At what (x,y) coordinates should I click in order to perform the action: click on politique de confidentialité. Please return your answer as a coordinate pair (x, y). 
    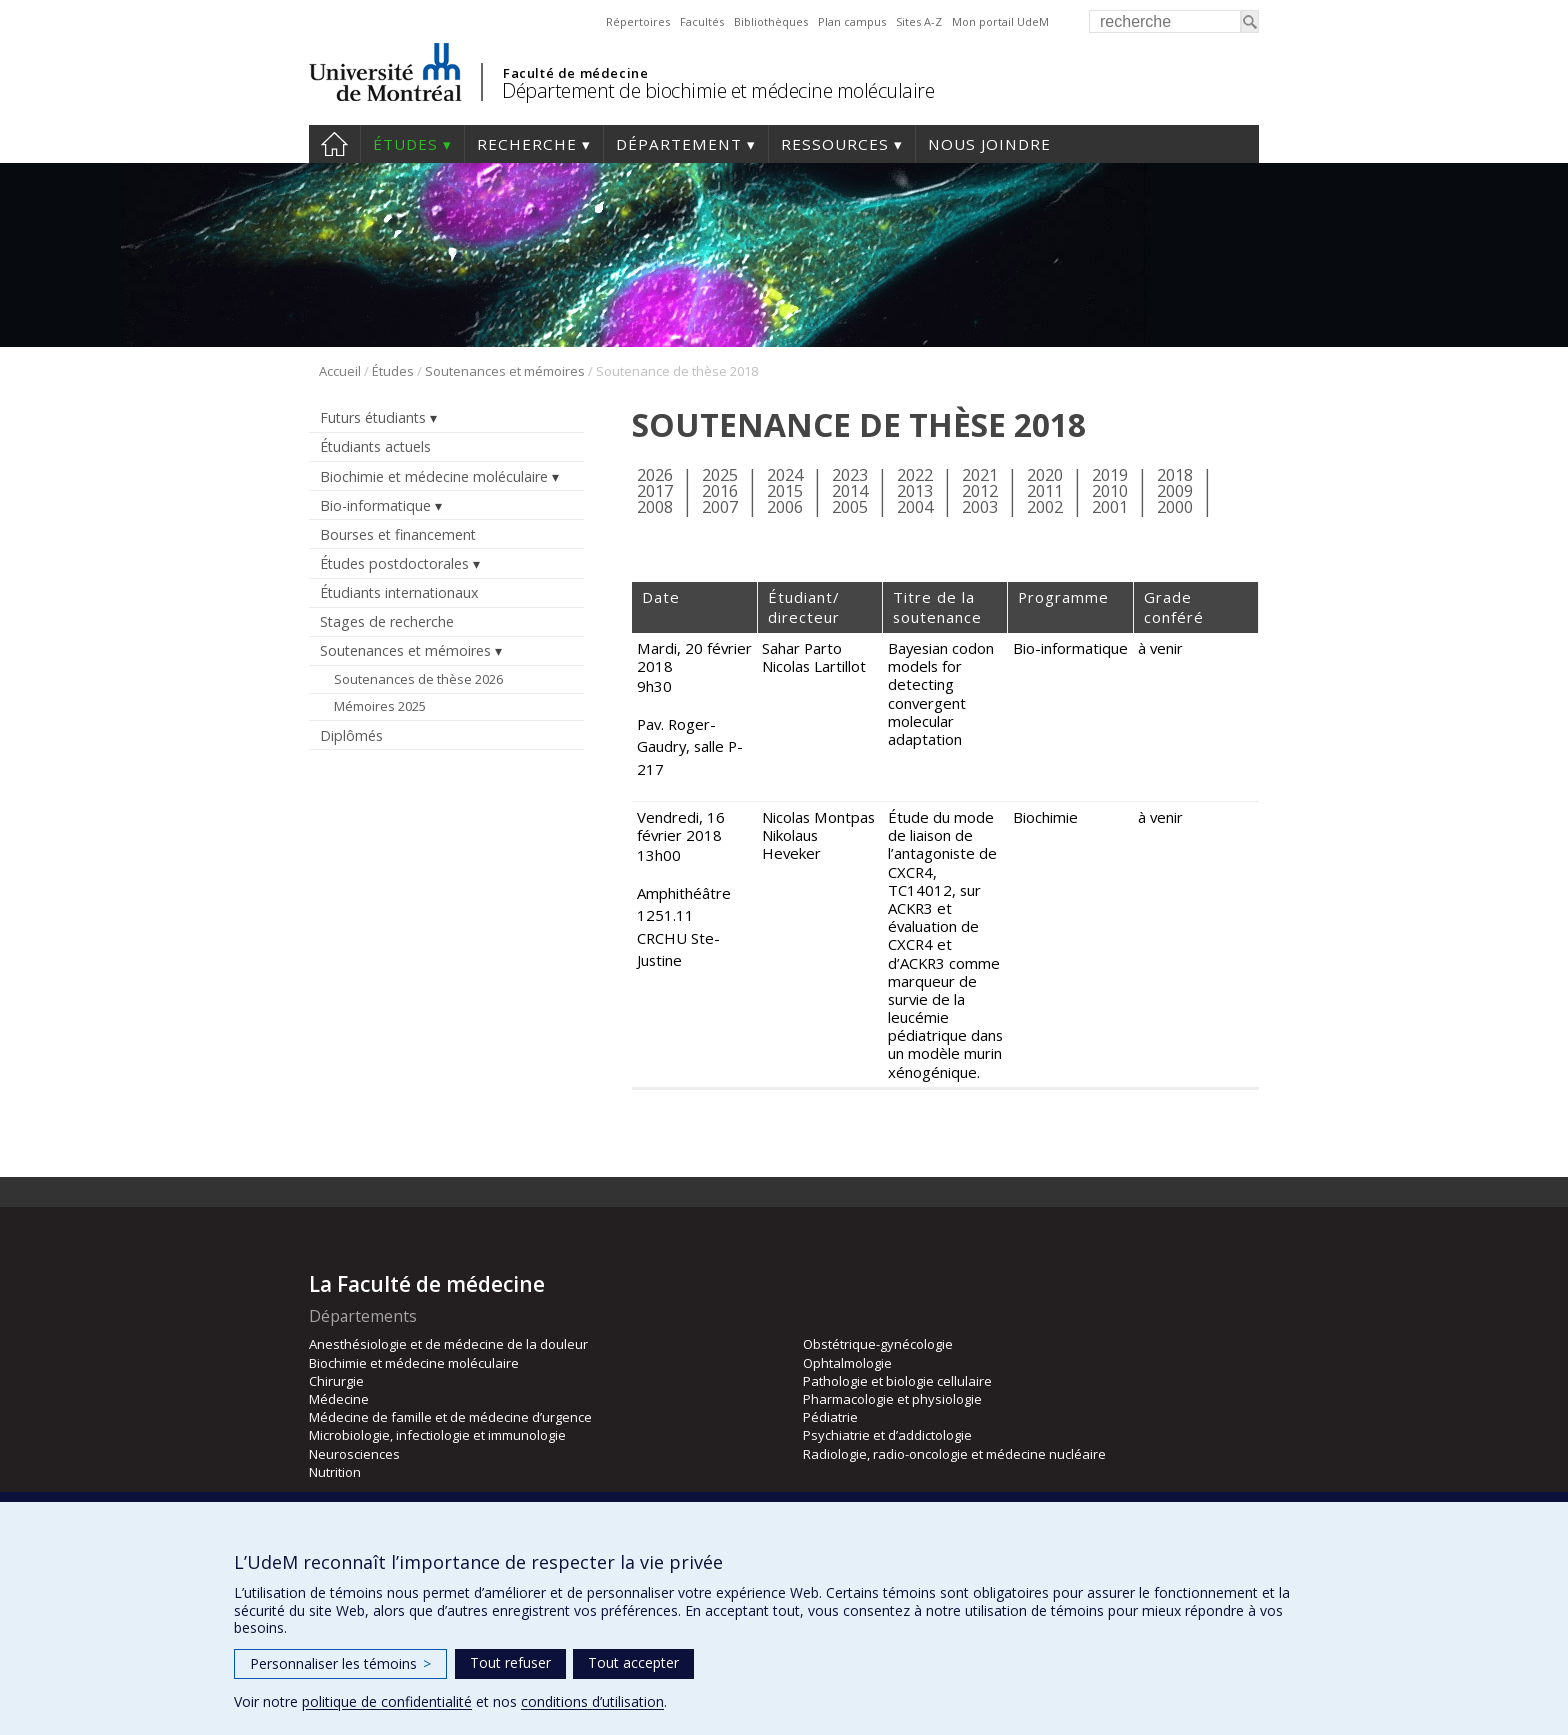
    Looking at the image, I should click on (387, 1701).